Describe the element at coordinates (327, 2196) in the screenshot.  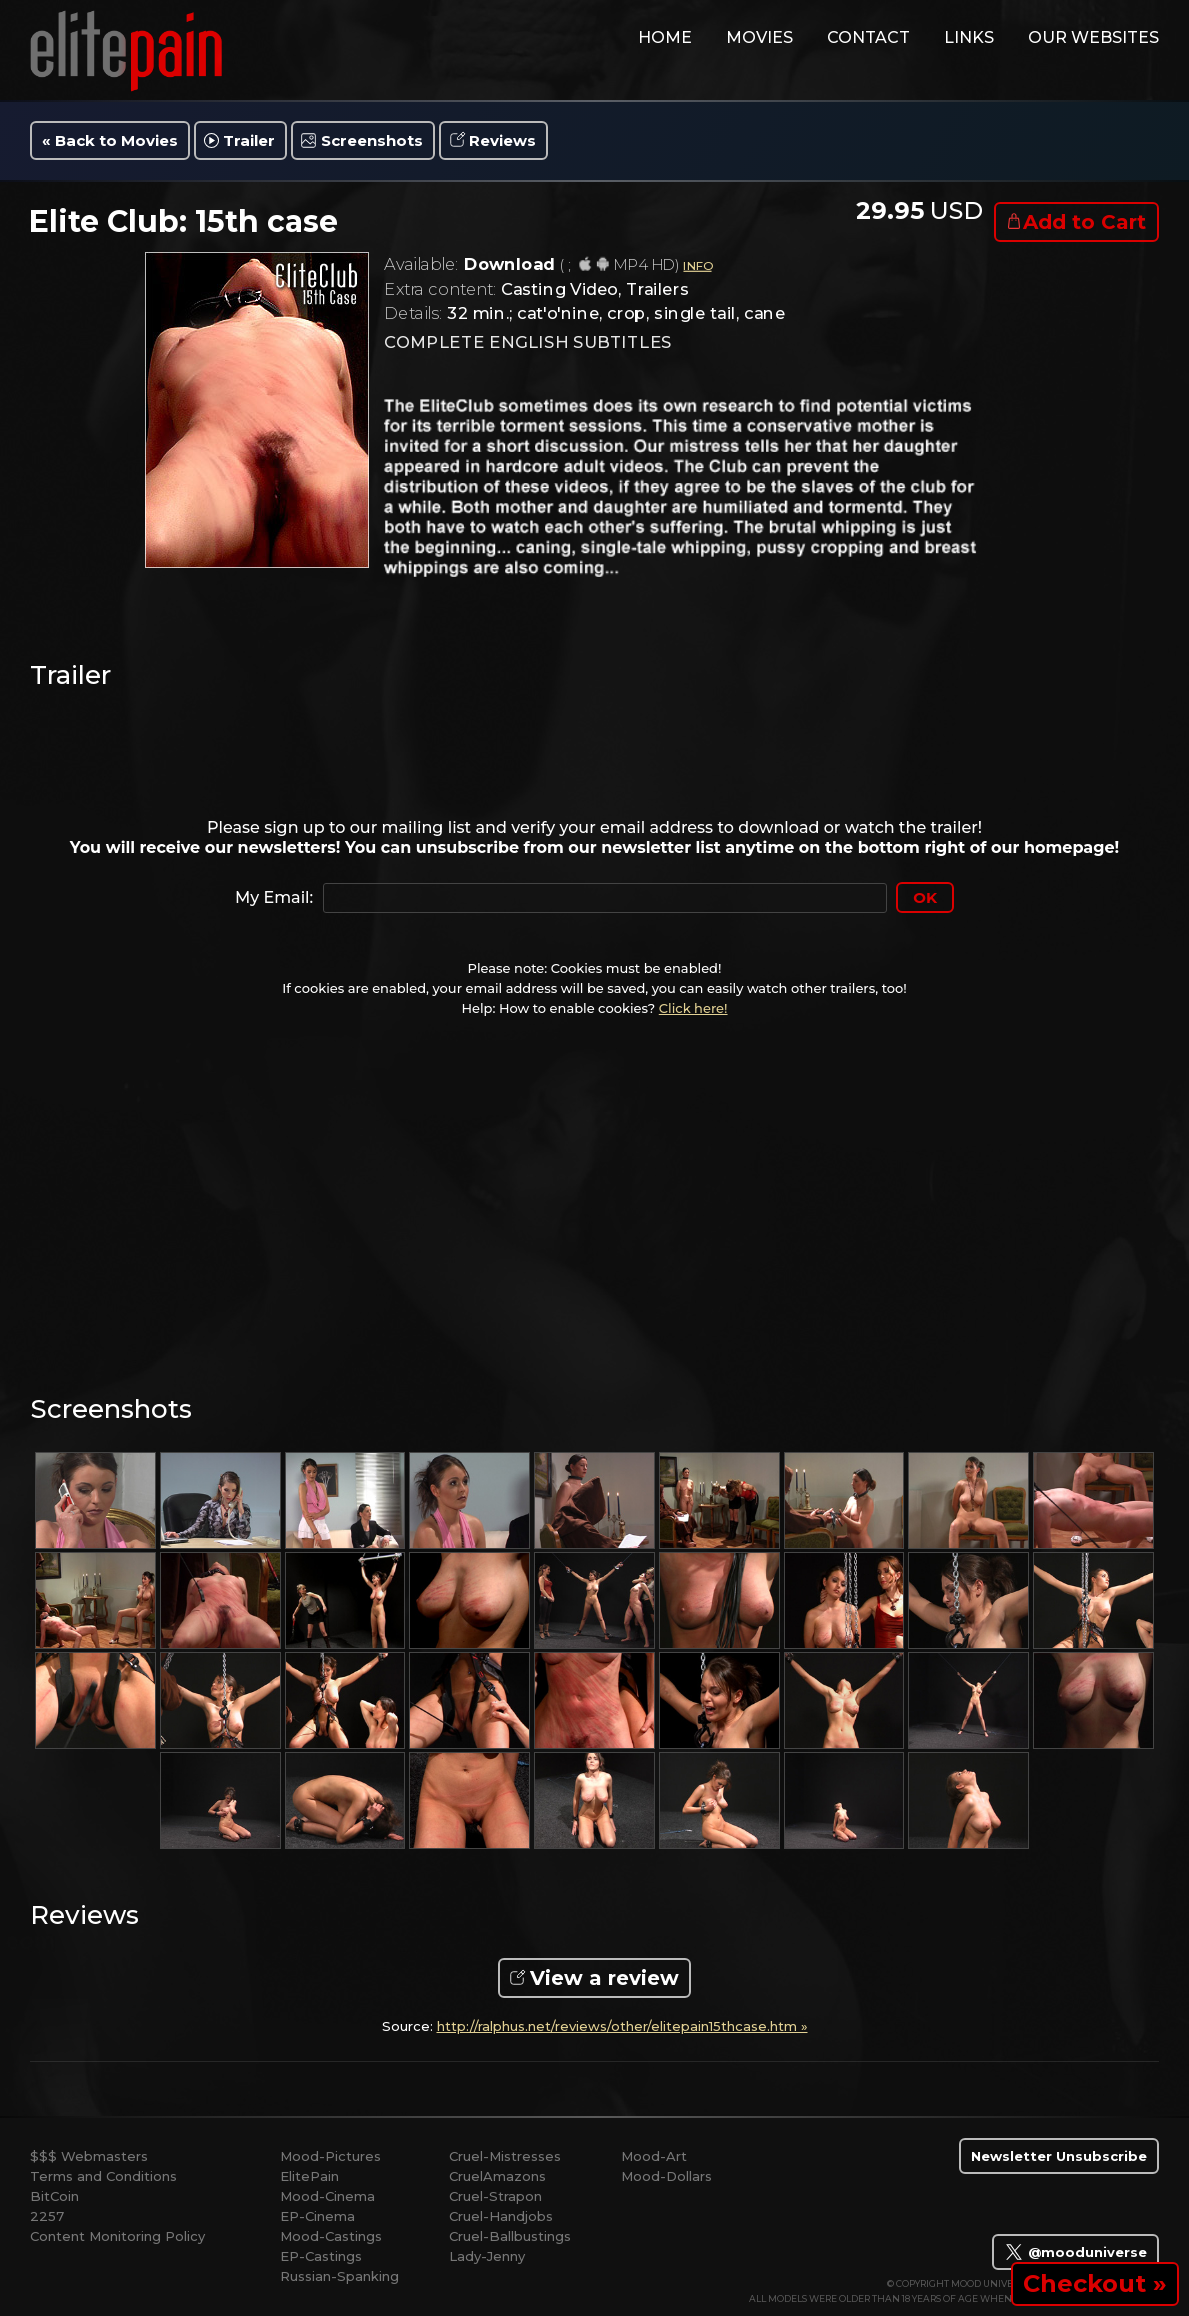
I see `Mood-Cinema` at that location.